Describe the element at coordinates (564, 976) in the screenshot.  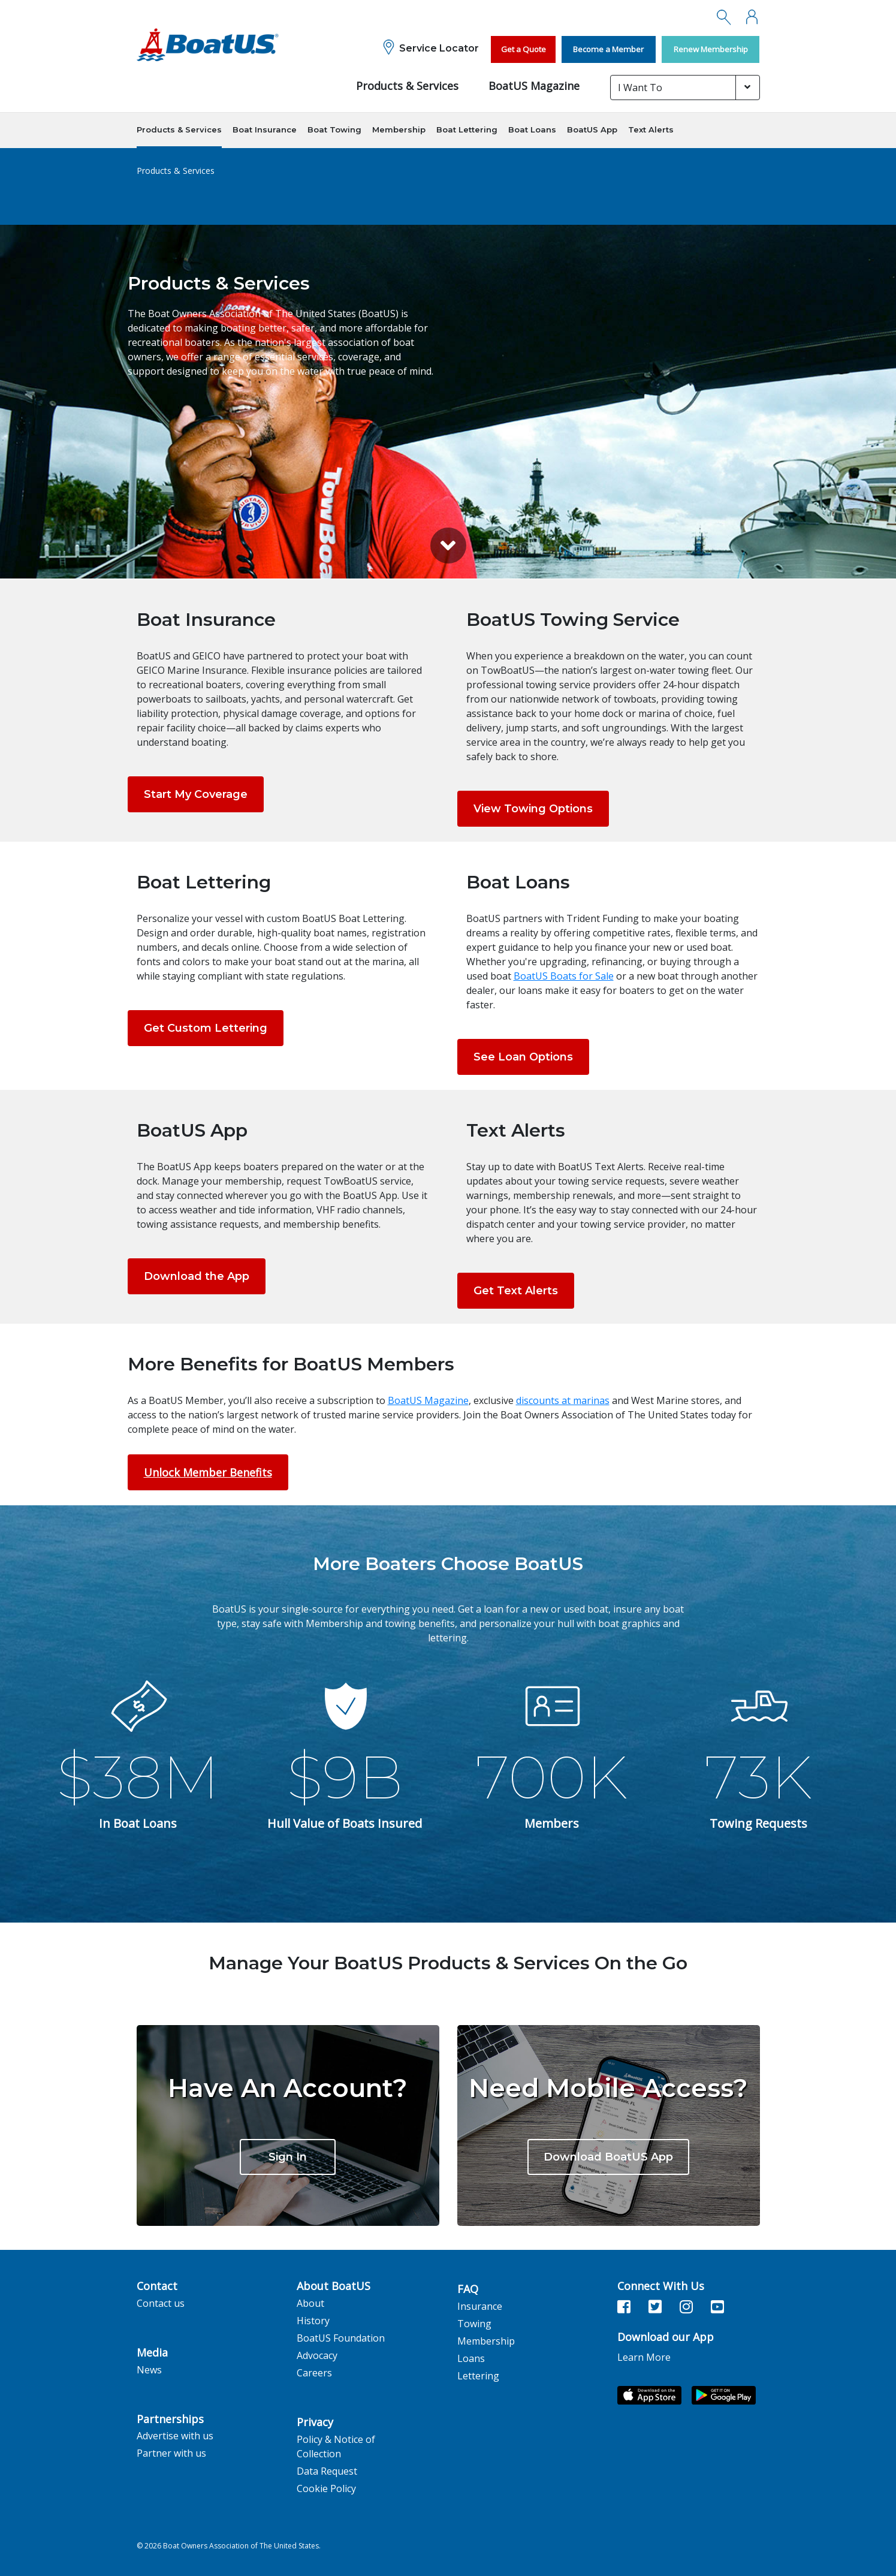
I see `BoatUS Boats for Sale` at that location.